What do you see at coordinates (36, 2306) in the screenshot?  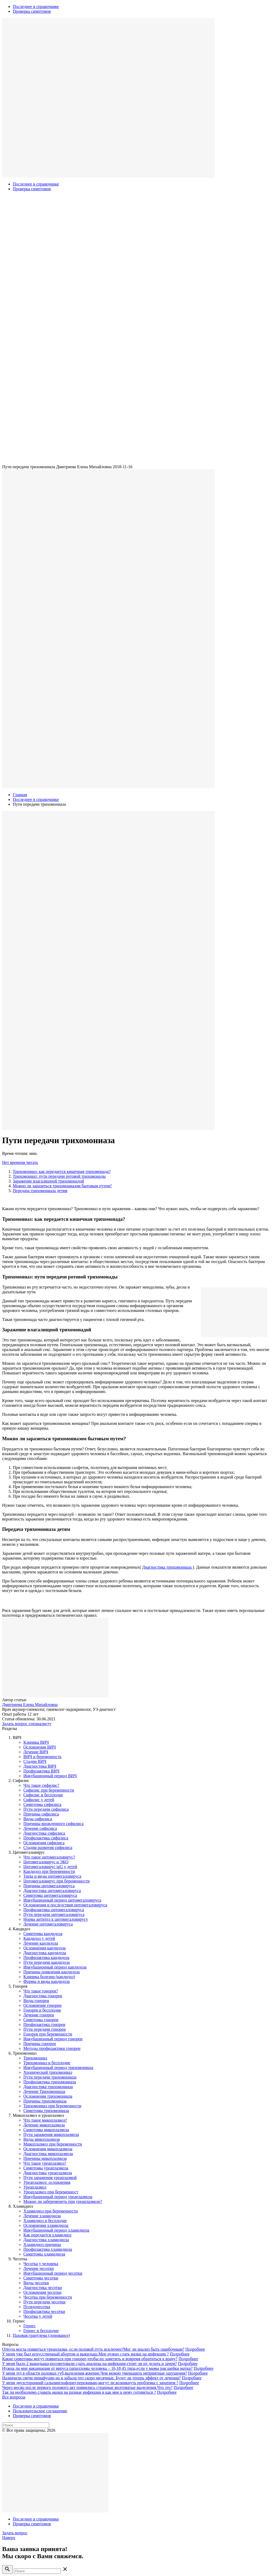 I see `Псевдочесотка` at bounding box center [36, 2306].